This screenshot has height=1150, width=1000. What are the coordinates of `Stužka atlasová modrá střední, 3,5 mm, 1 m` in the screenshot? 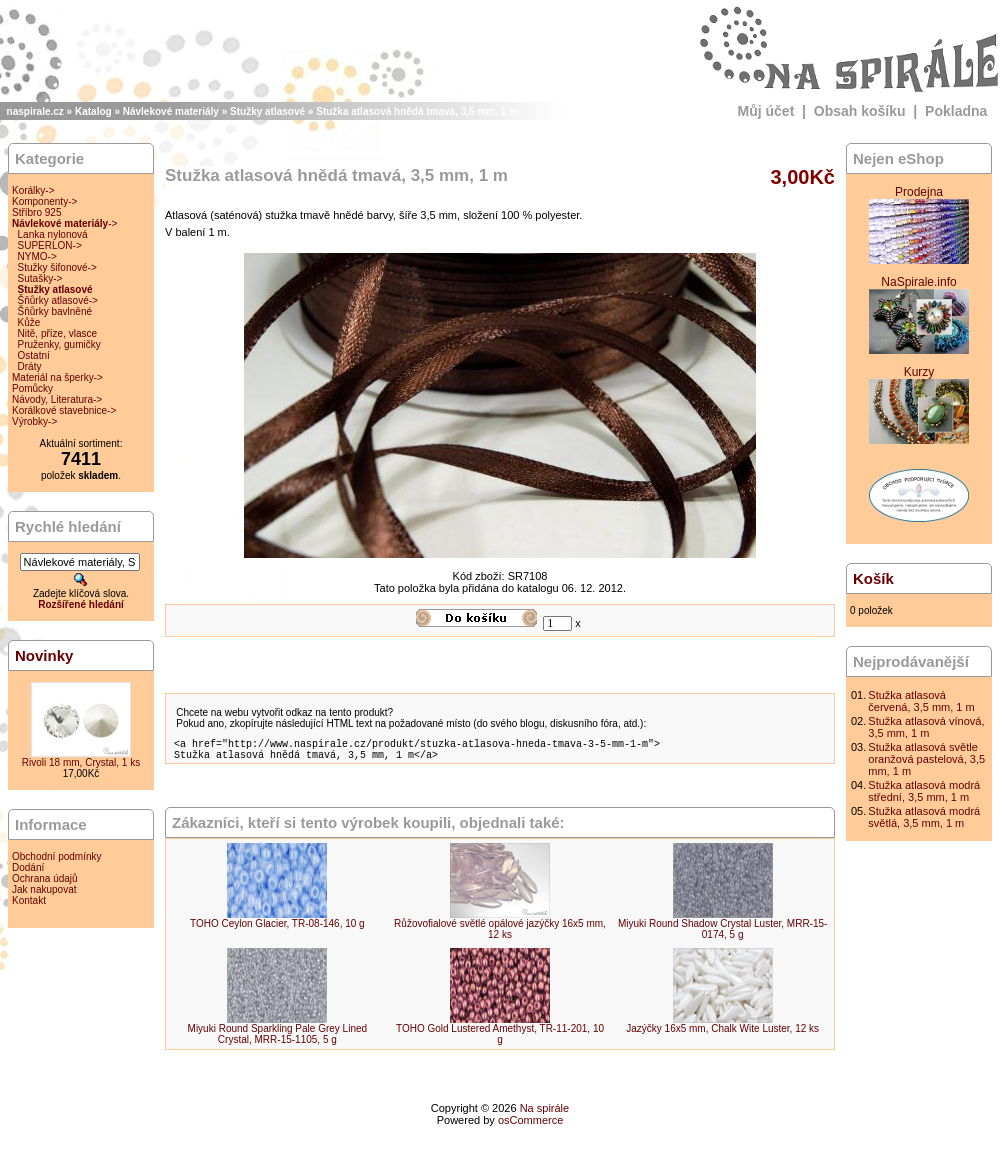 It's located at (924, 791).